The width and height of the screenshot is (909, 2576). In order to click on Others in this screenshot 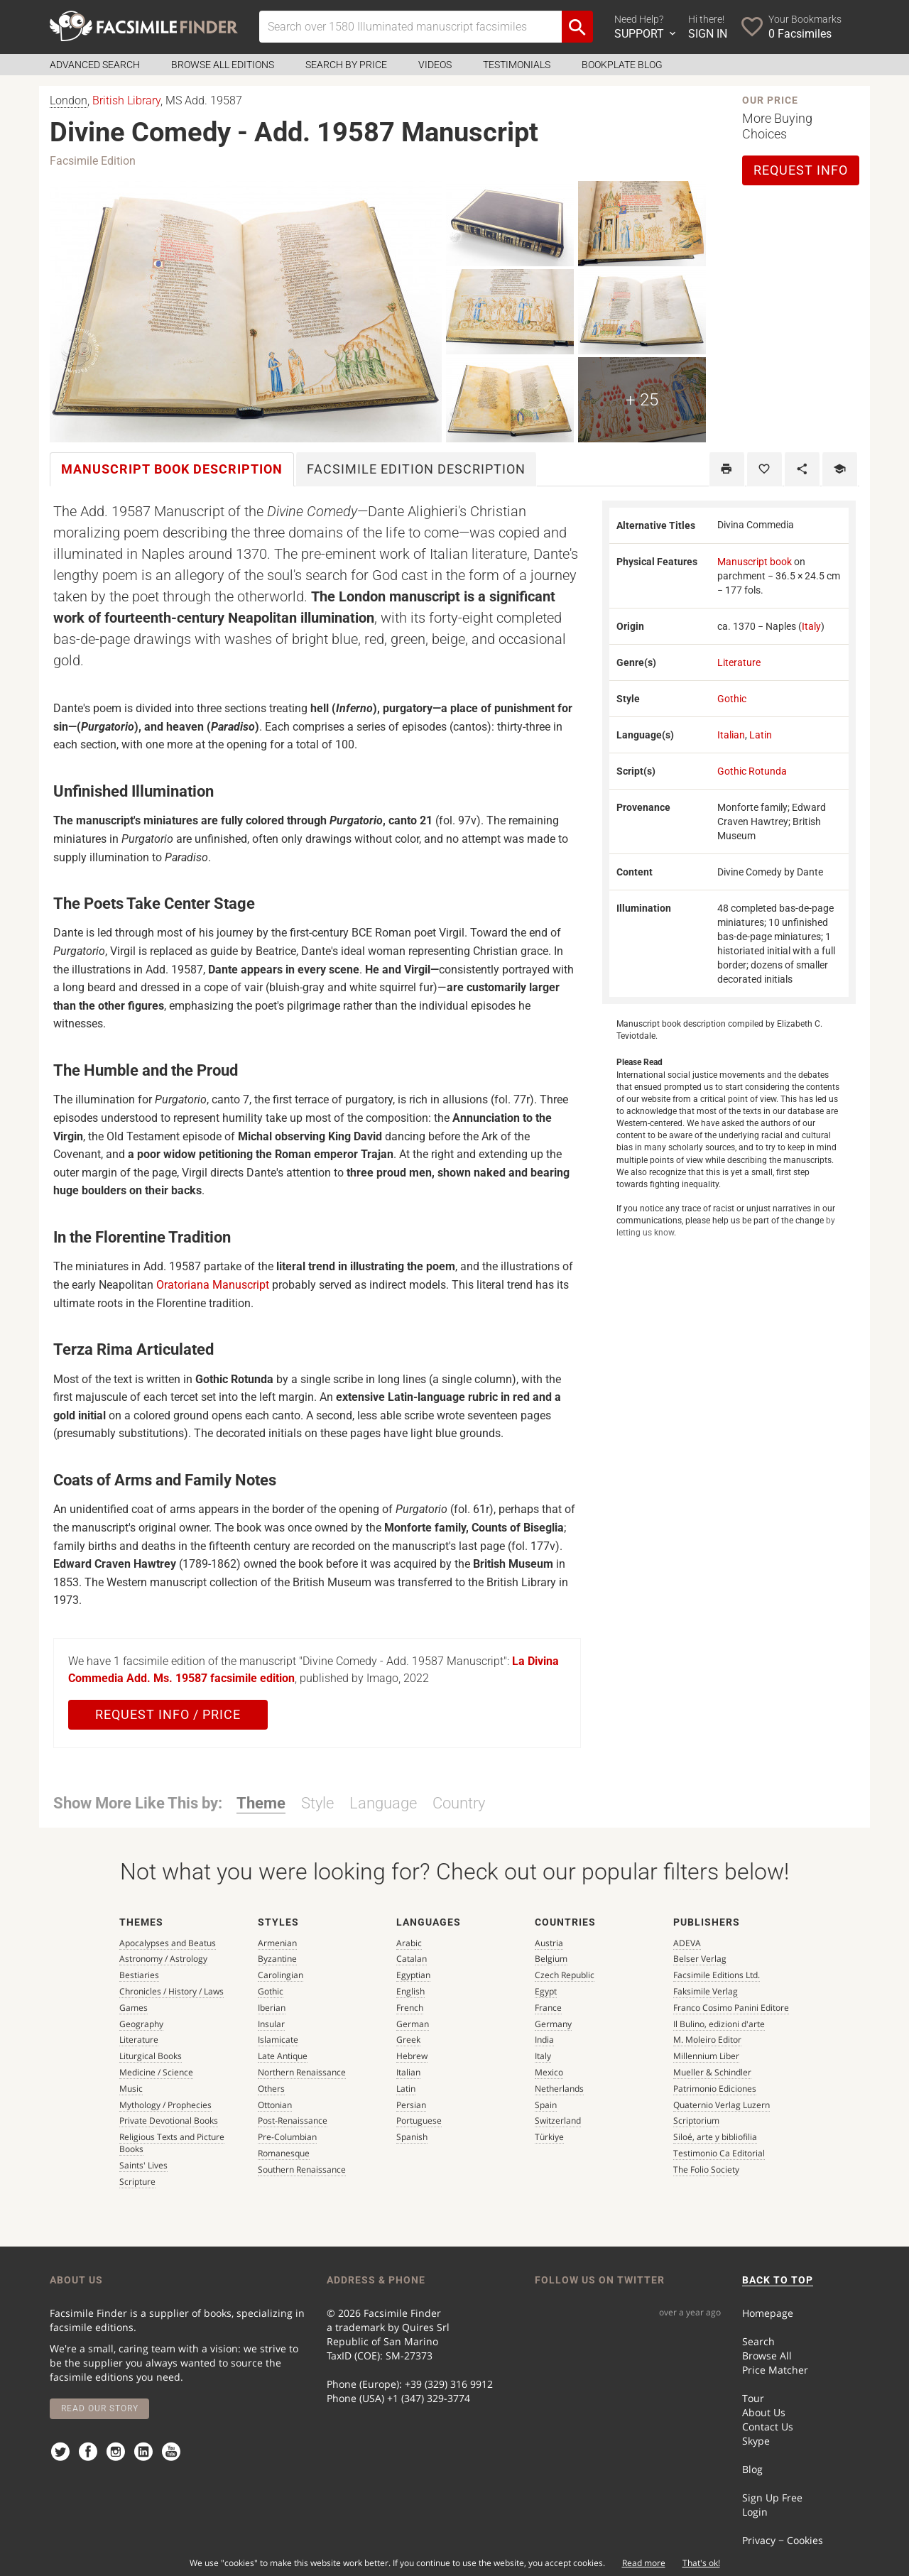, I will do `click(271, 2089)`.